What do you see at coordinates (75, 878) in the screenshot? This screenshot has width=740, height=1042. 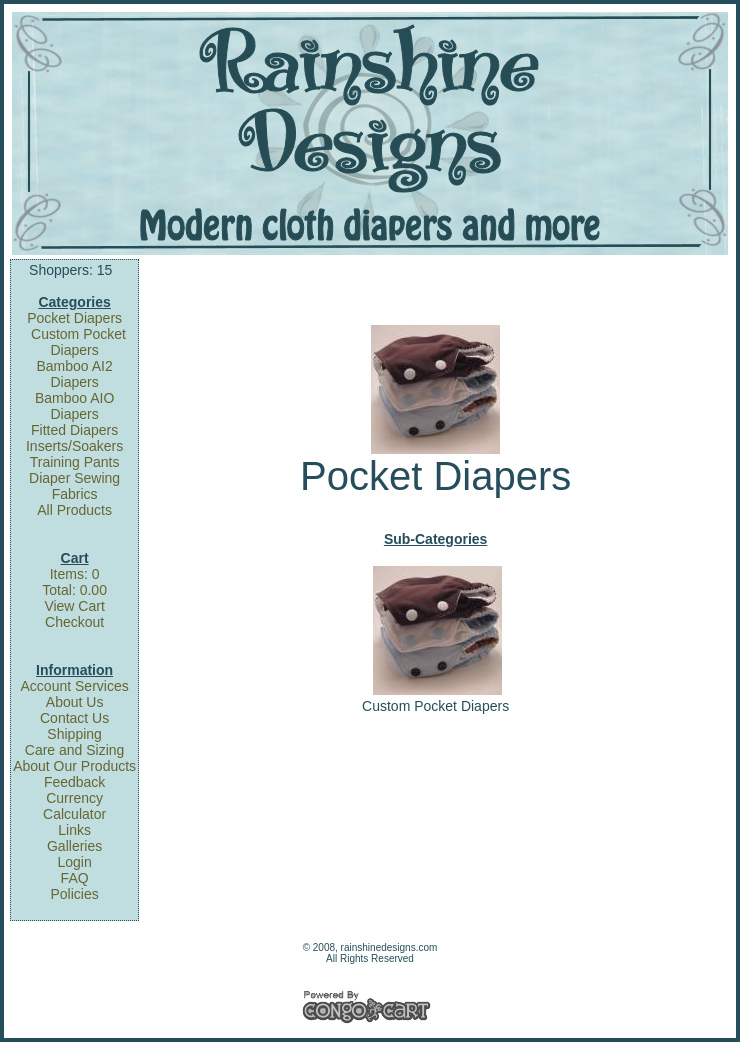 I see `FAQ` at bounding box center [75, 878].